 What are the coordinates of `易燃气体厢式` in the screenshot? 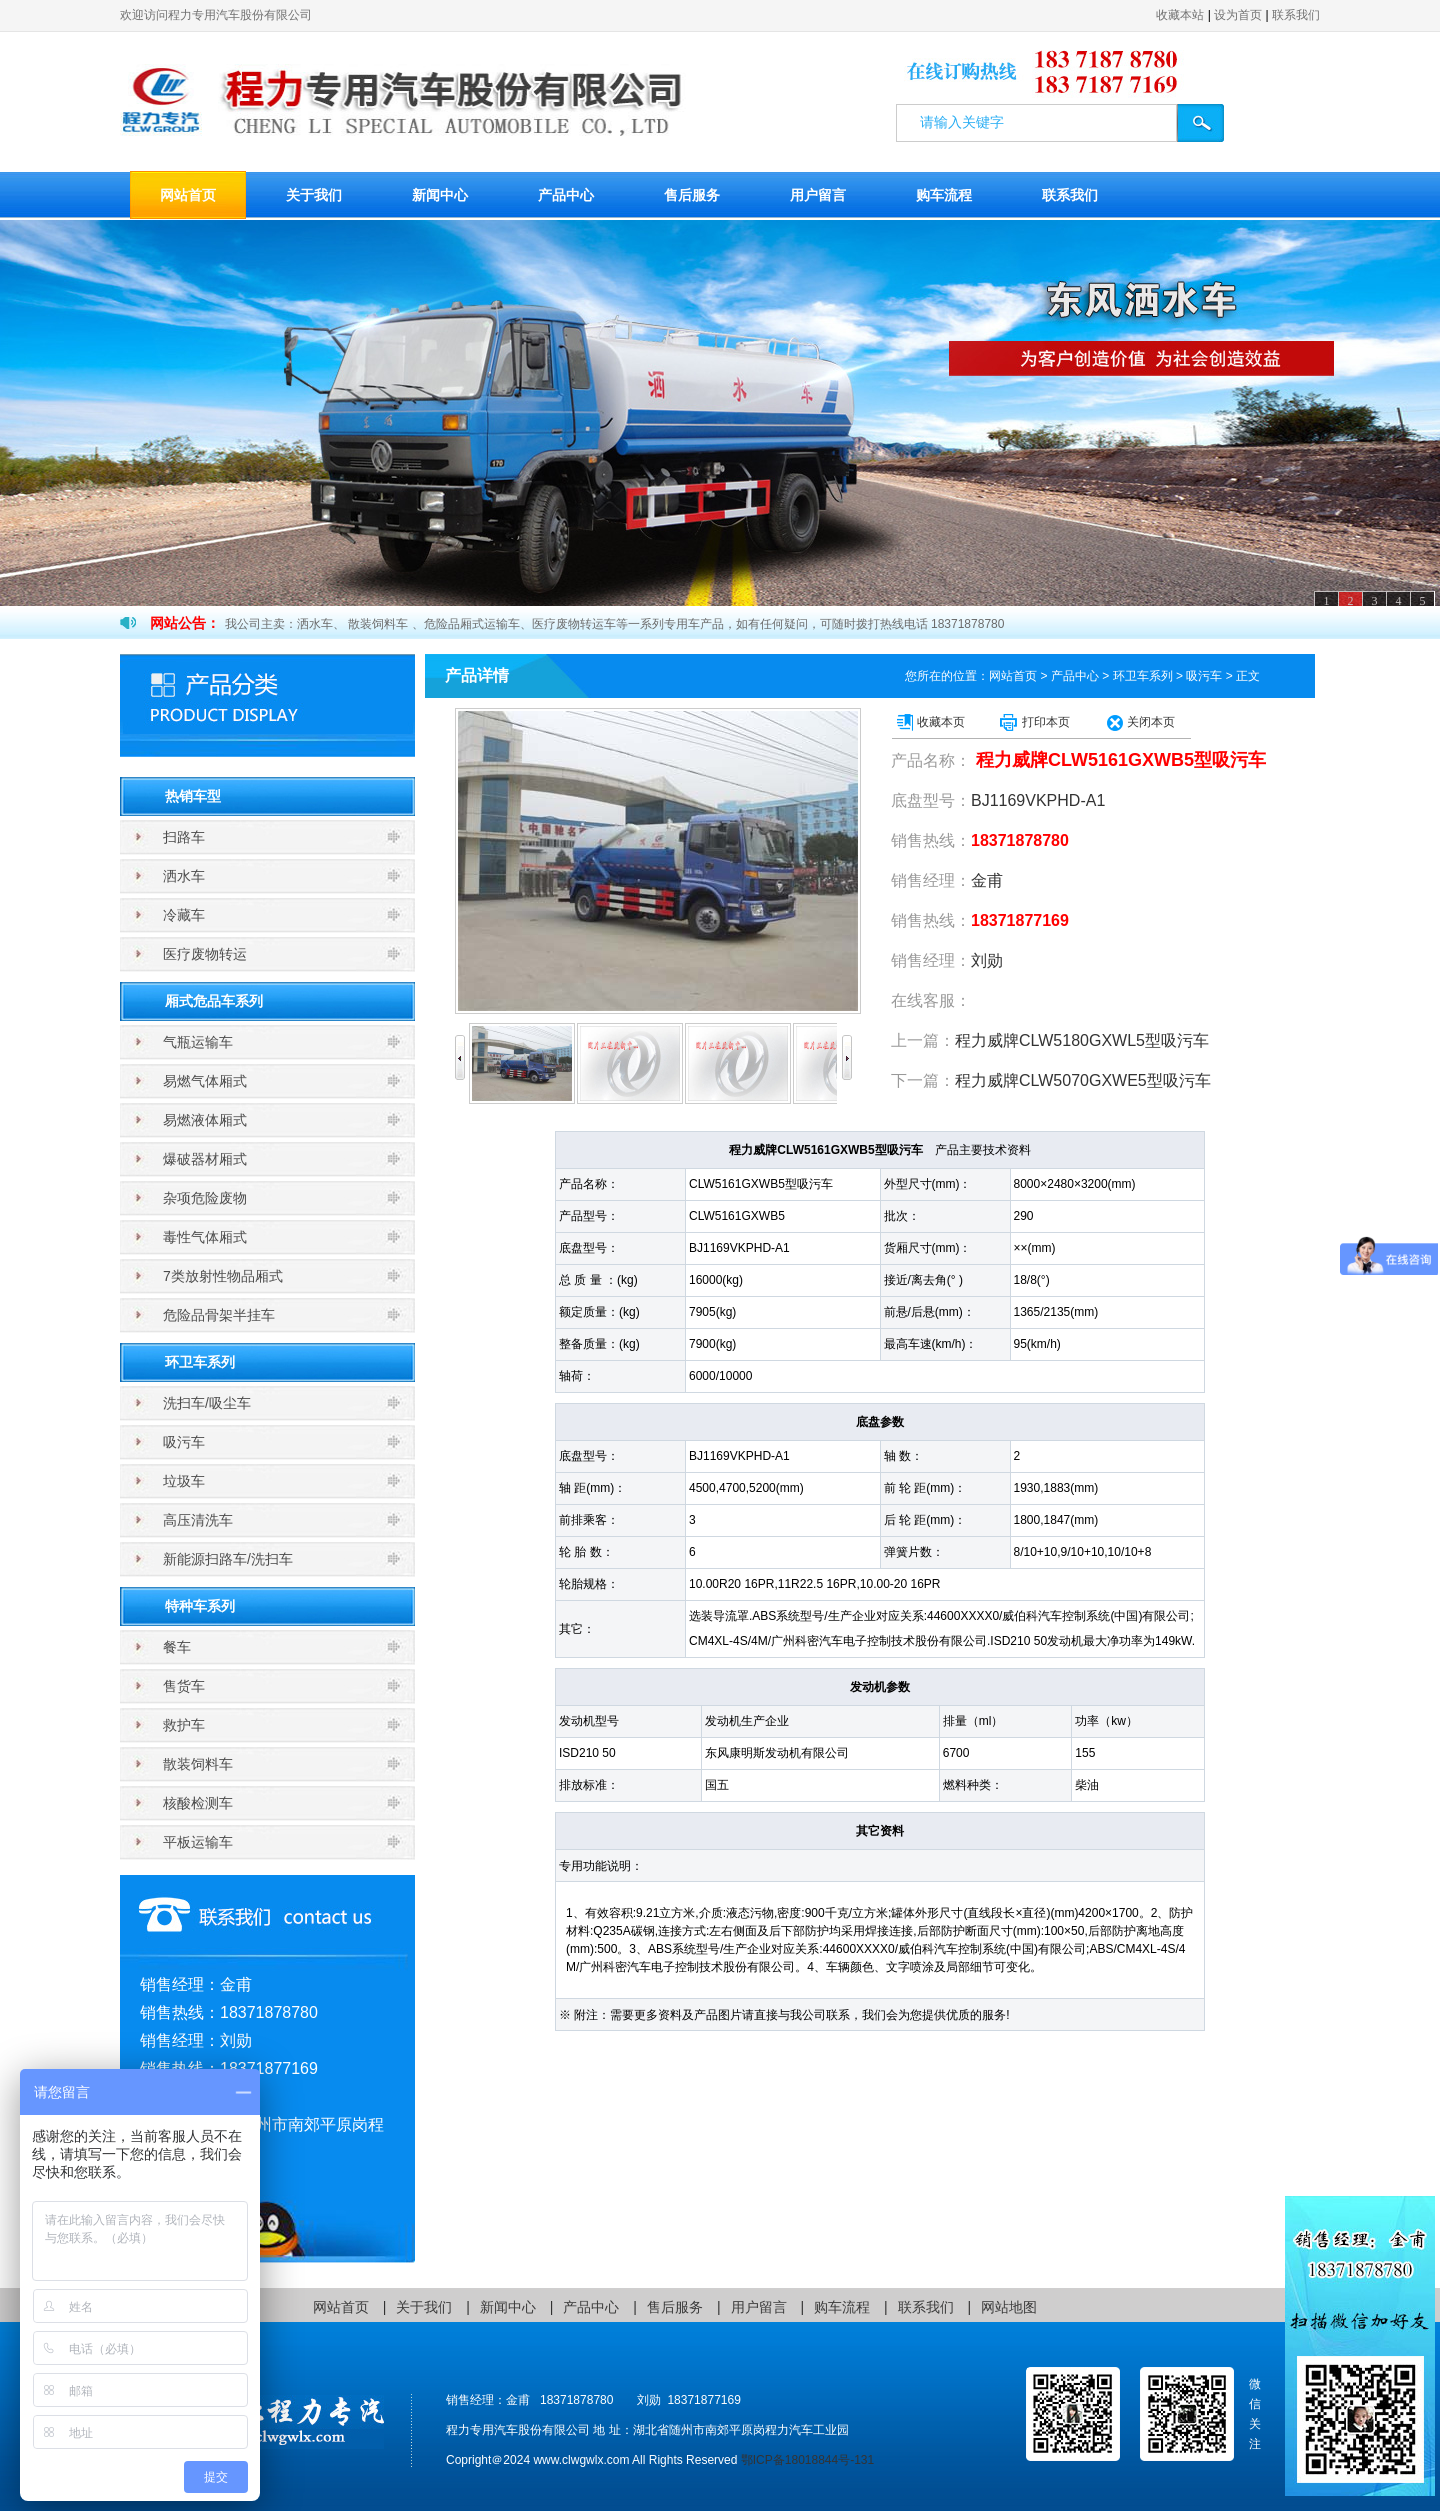 It's located at (205, 1081).